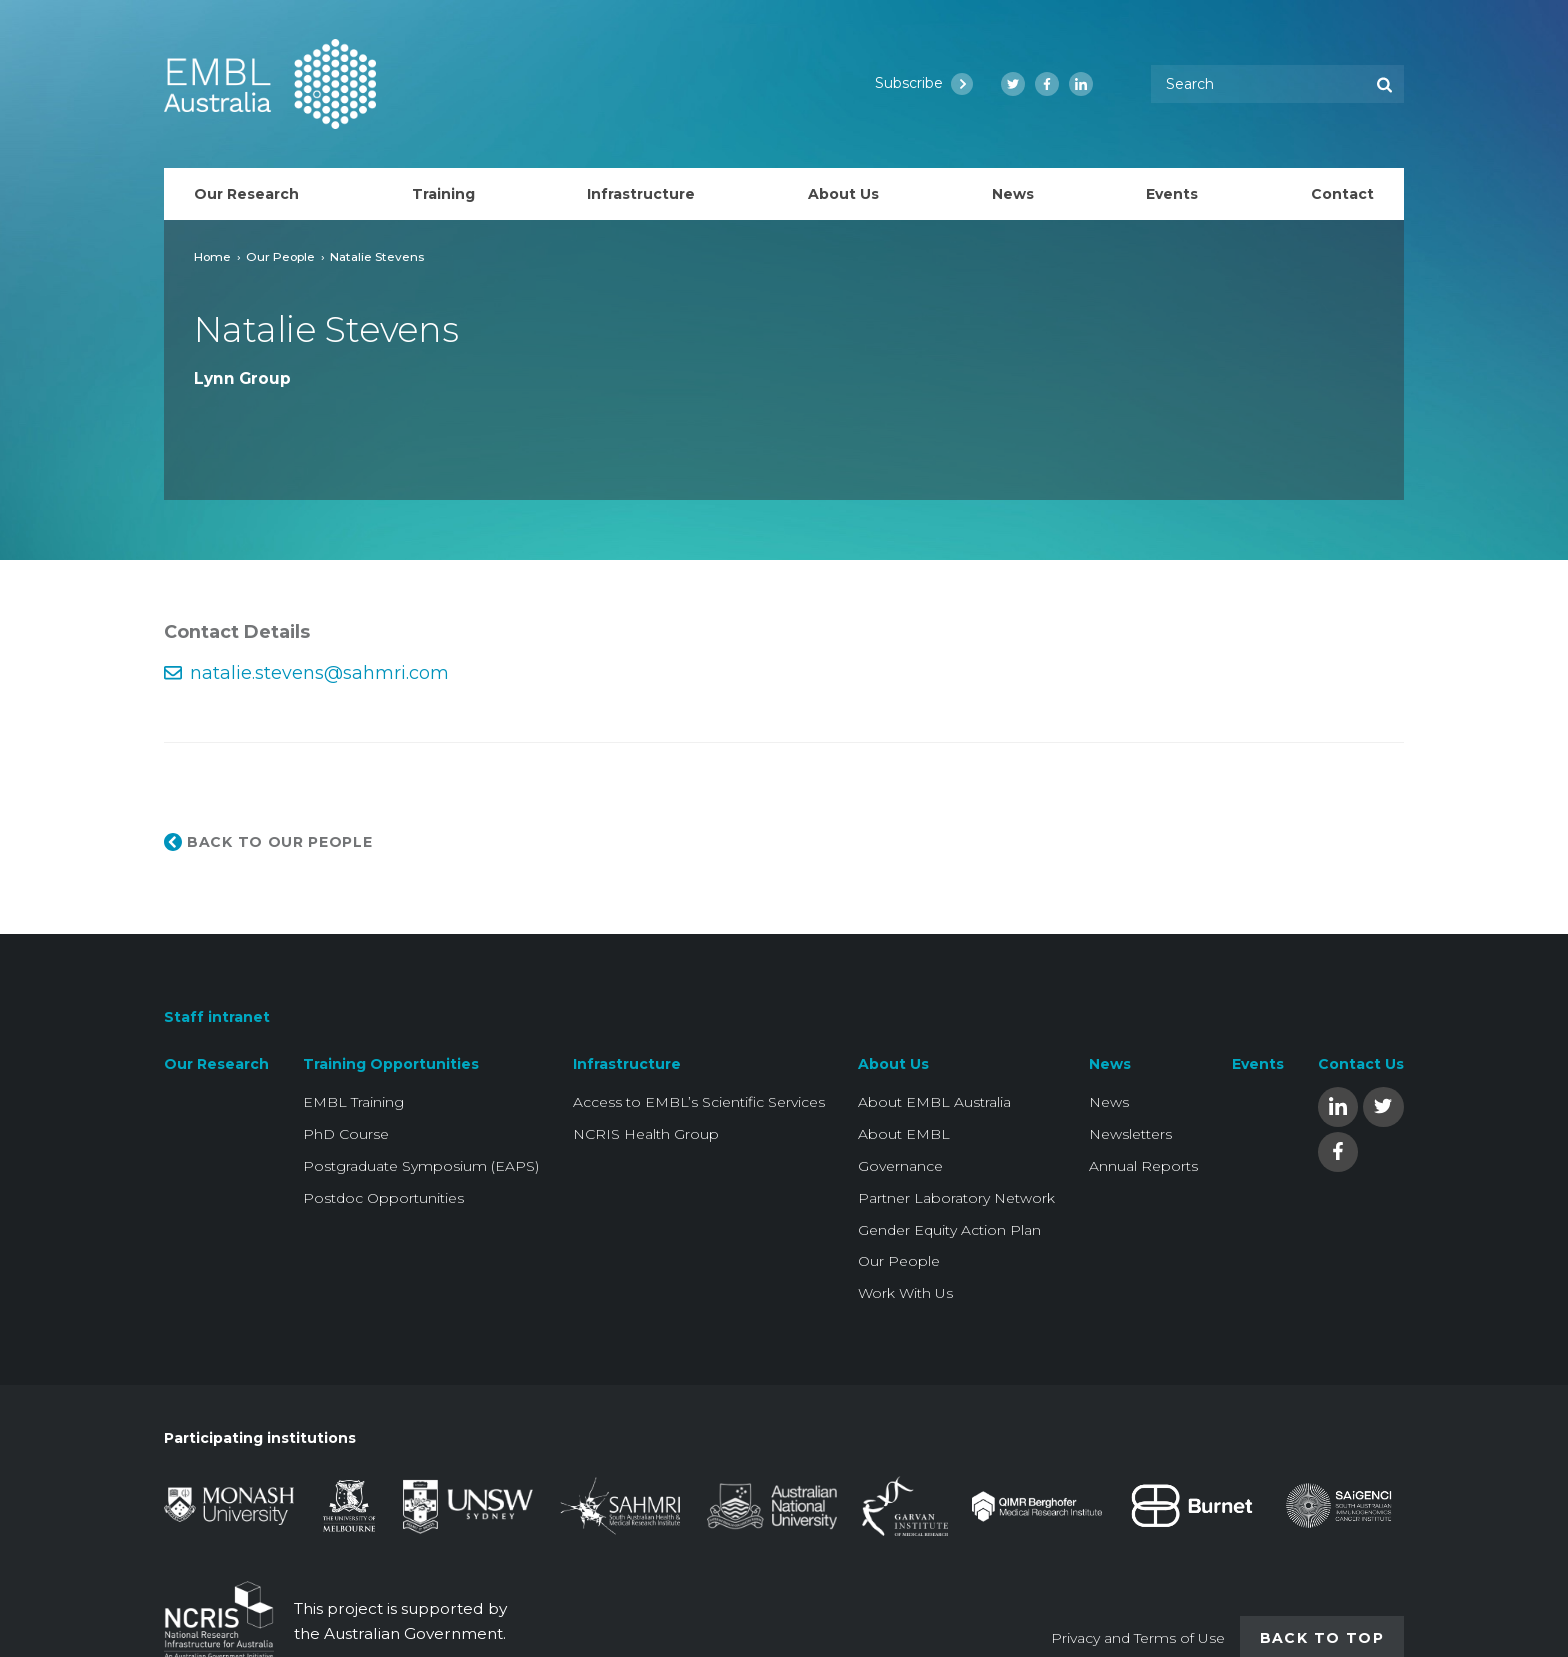 This screenshot has width=1568, height=1657. Describe the element at coordinates (1110, 1064) in the screenshot. I see `News` at that location.